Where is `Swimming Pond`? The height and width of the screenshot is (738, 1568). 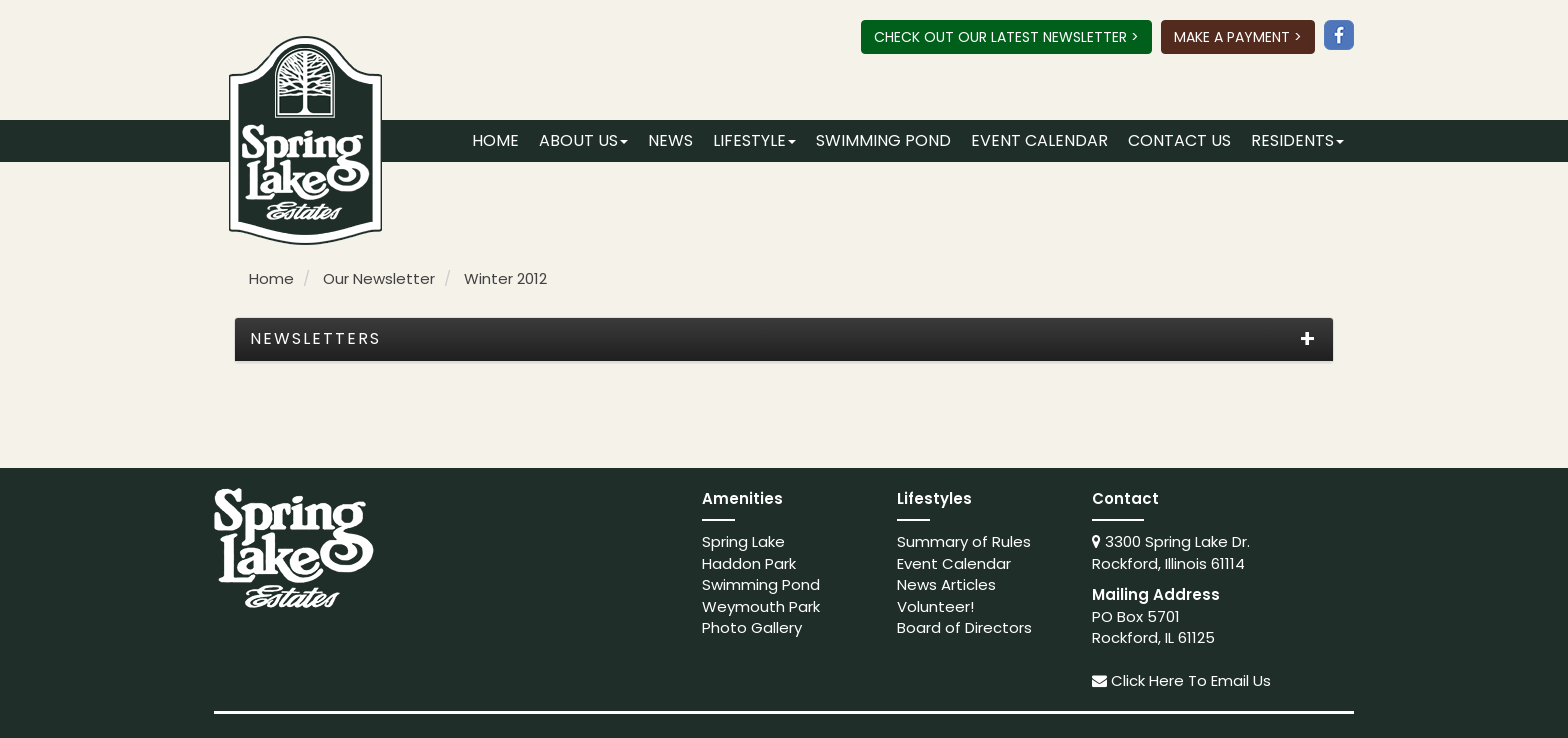
Swimming Pond is located at coordinates (883, 140).